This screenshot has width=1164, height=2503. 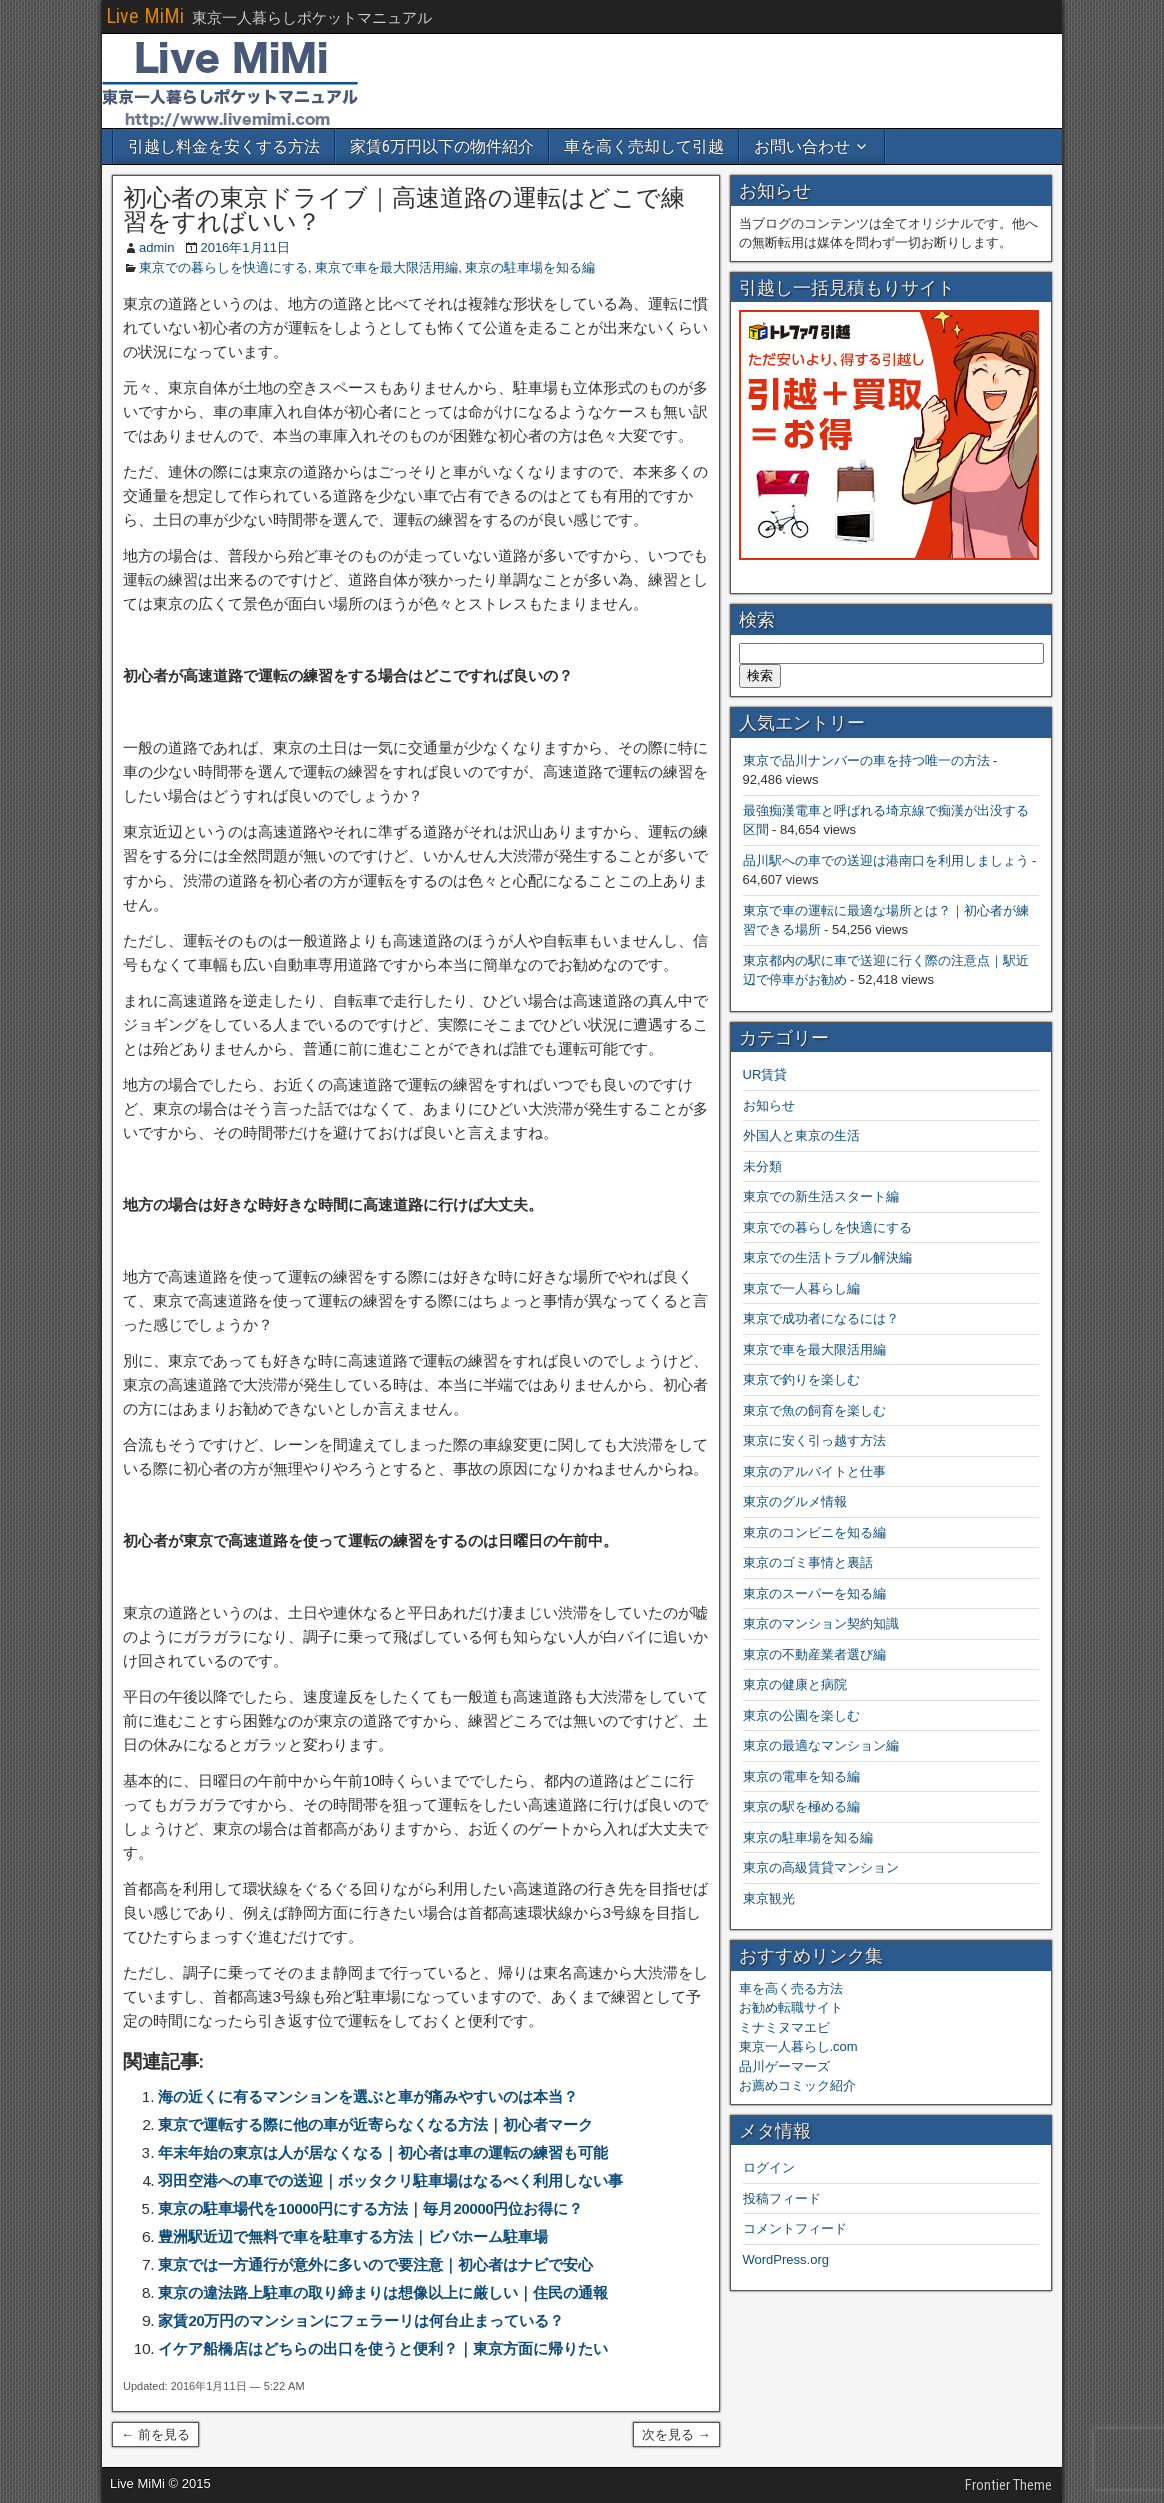 I want to click on 東京一人暮らし.com, so click(x=798, y=2046).